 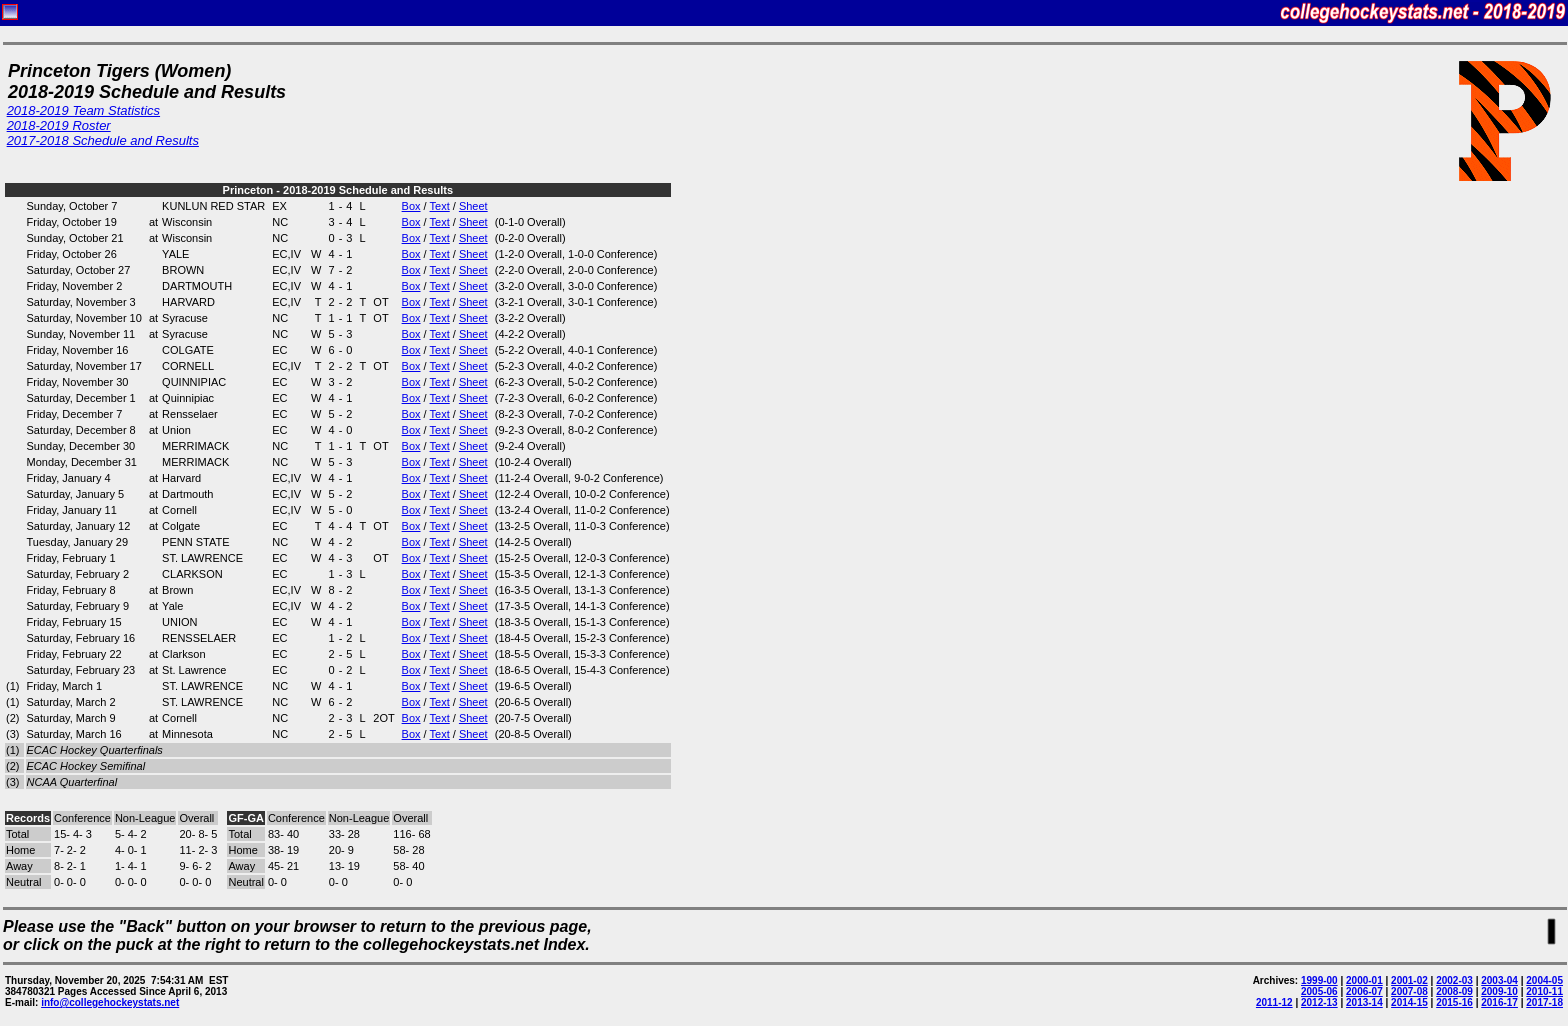 What do you see at coordinates (411, 206) in the screenshot?
I see `Box` at bounding box center [411, 206].